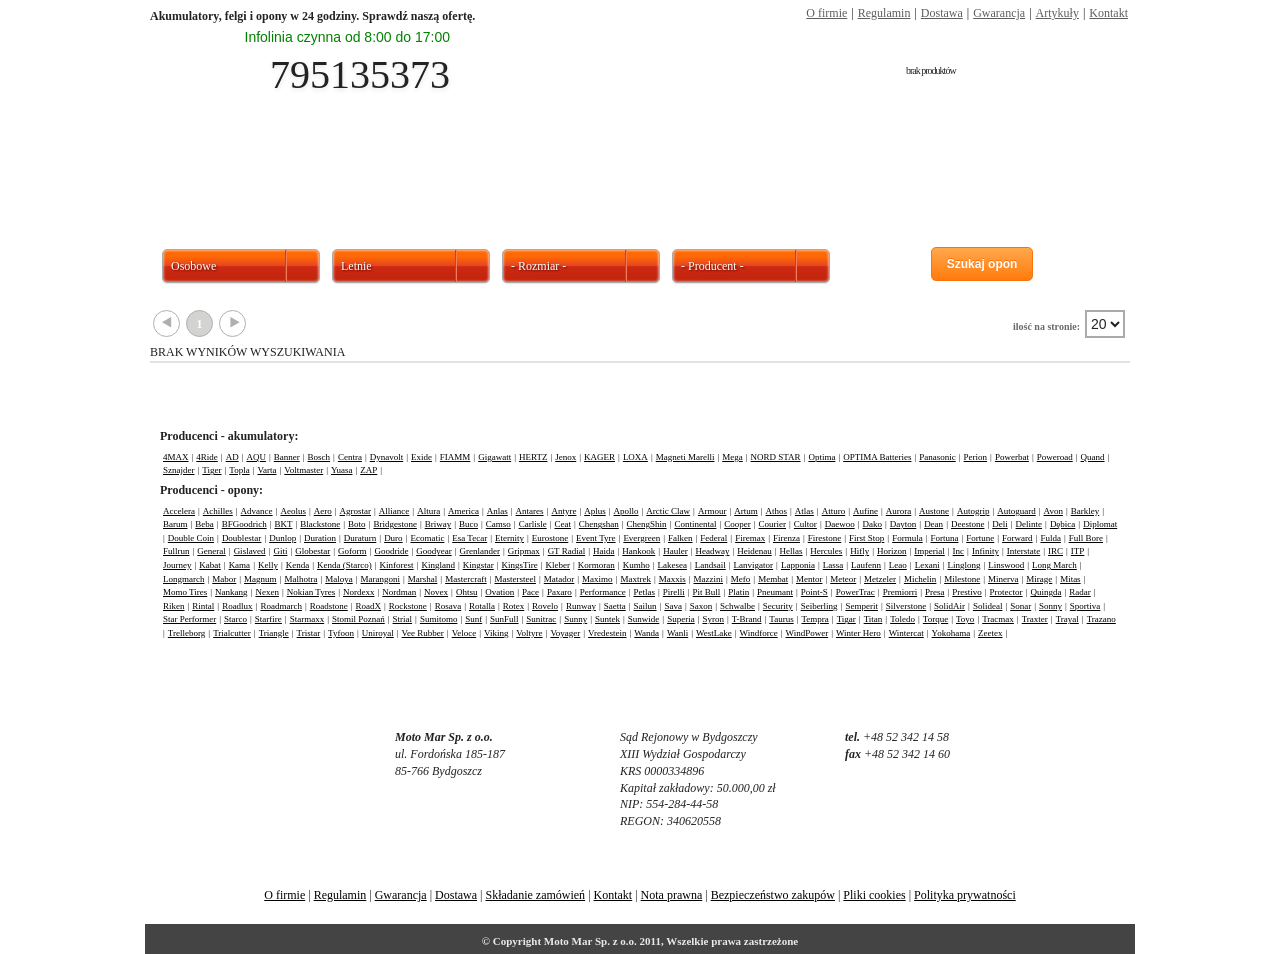 This screenshot has width=1280, height=954. What do you see at coordinates (434, 551) in the screenshot?
I see `Goodyear` at bounding box center [434, 551].